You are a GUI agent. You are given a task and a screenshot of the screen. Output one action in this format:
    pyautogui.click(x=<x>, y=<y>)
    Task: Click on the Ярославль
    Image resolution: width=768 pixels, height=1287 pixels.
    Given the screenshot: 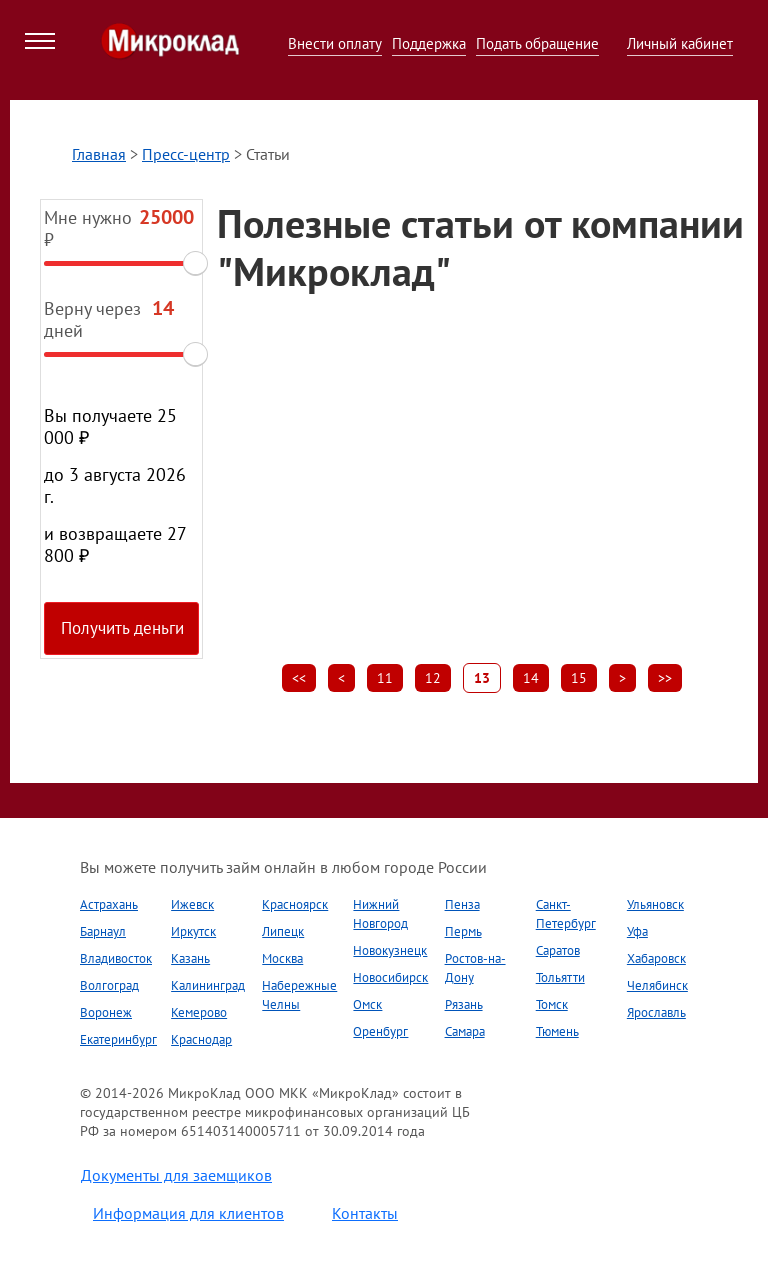 What is the action you would take?
    pyautogui.click(x=656, y=1012)
    